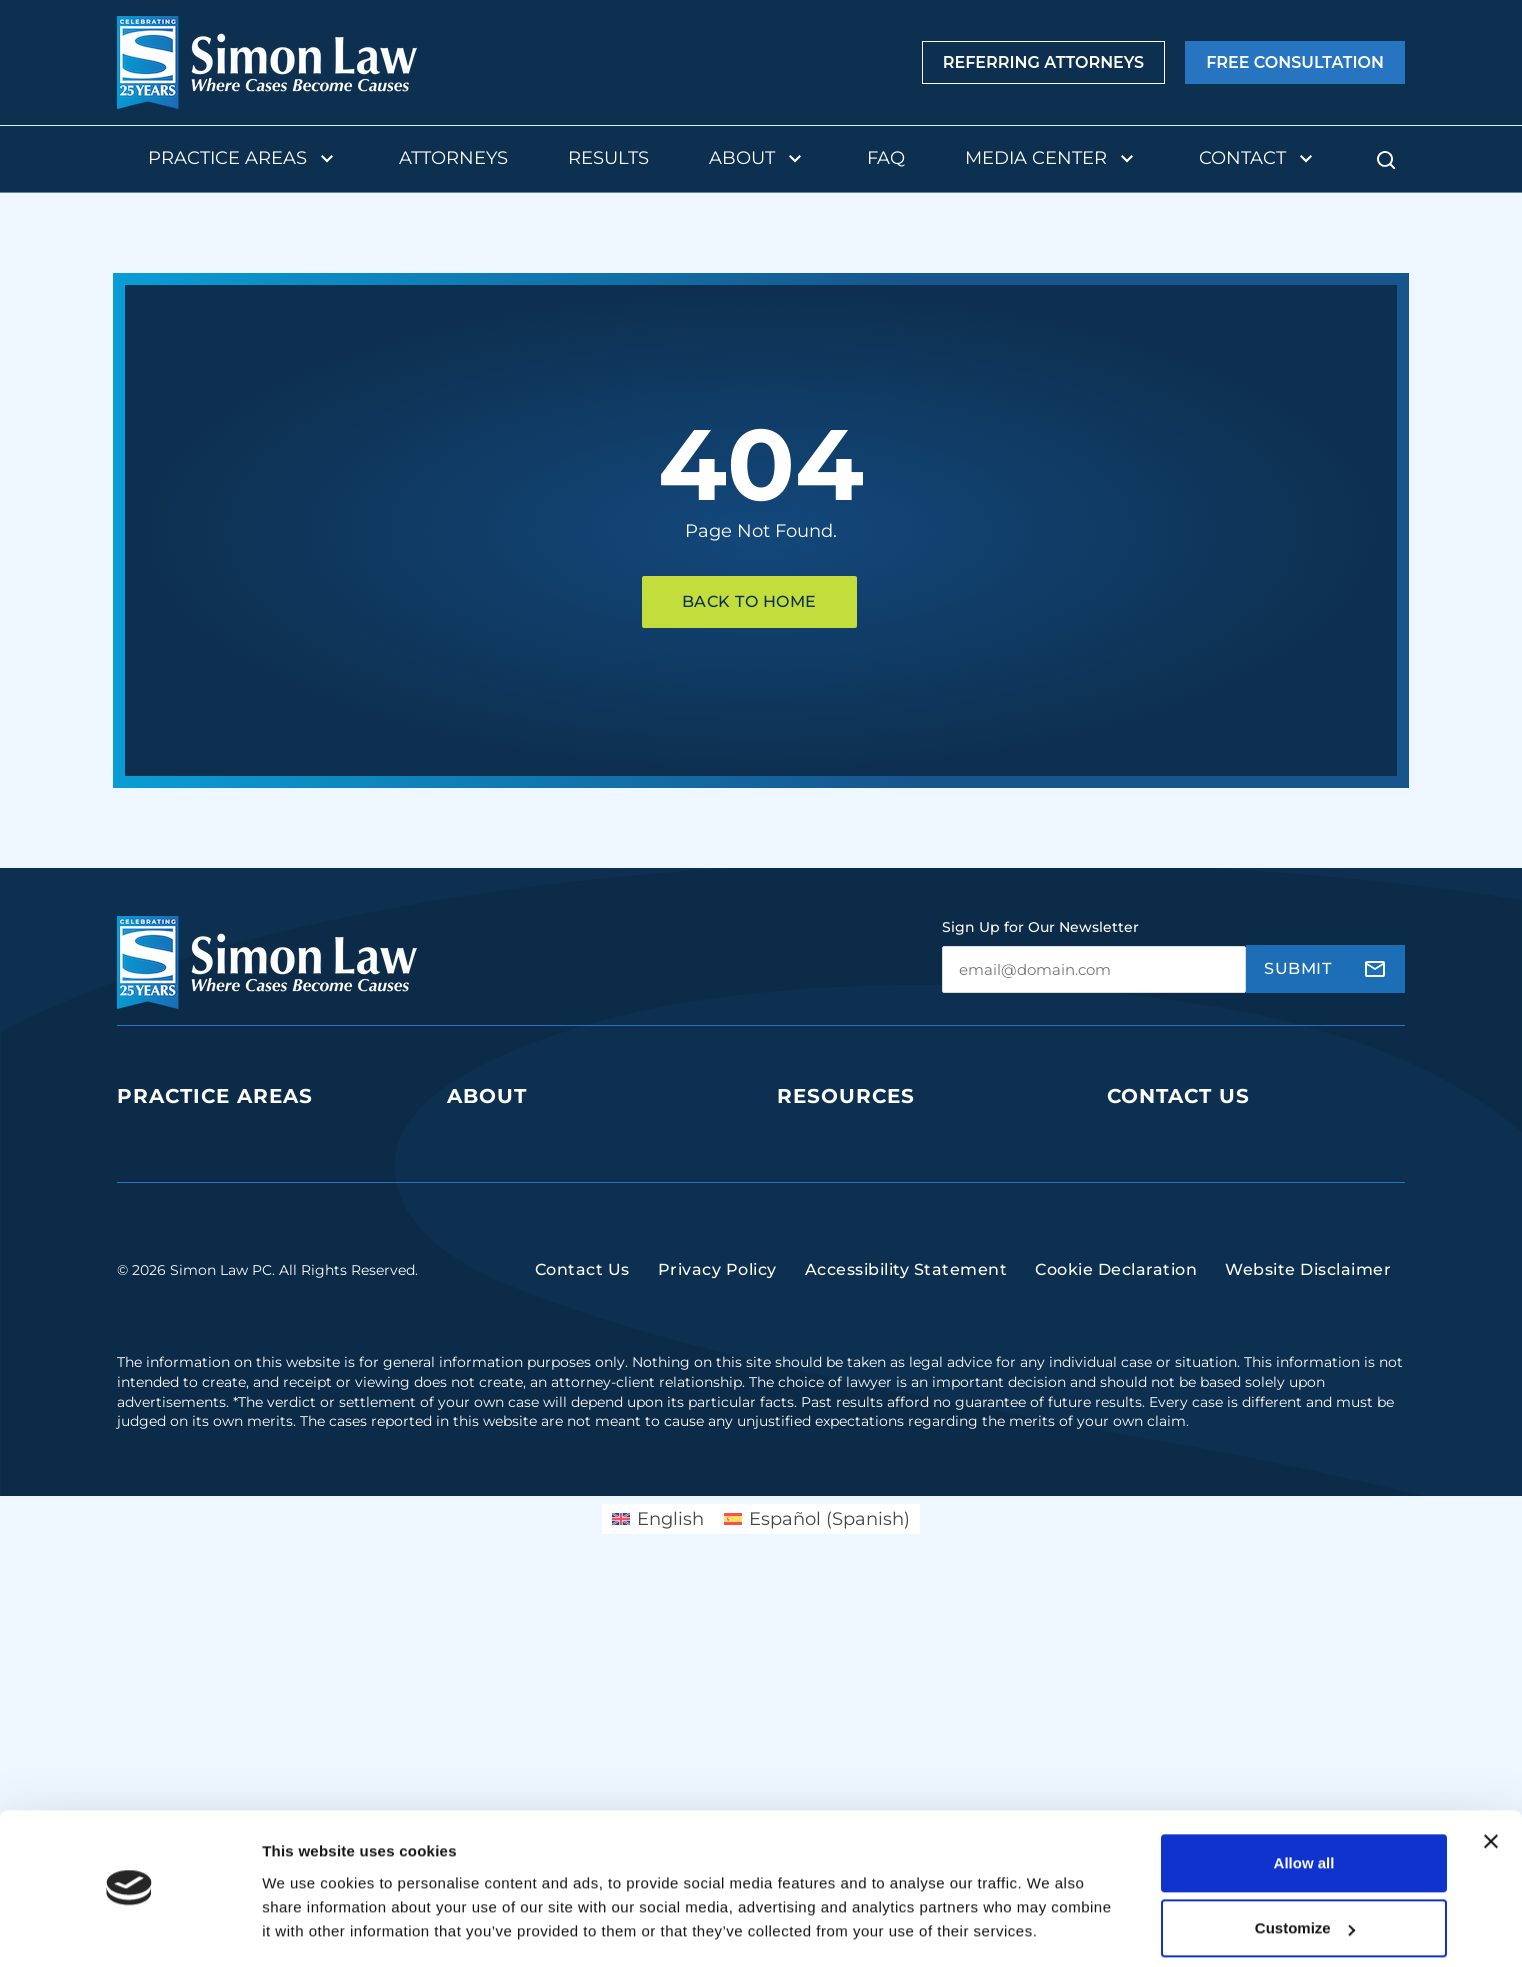 This screenshot has width=1522, height=1967. What do you see at coordinates (308, 1927) in the screenshot?
I see `Show details` at bounding box center [308, 1927].